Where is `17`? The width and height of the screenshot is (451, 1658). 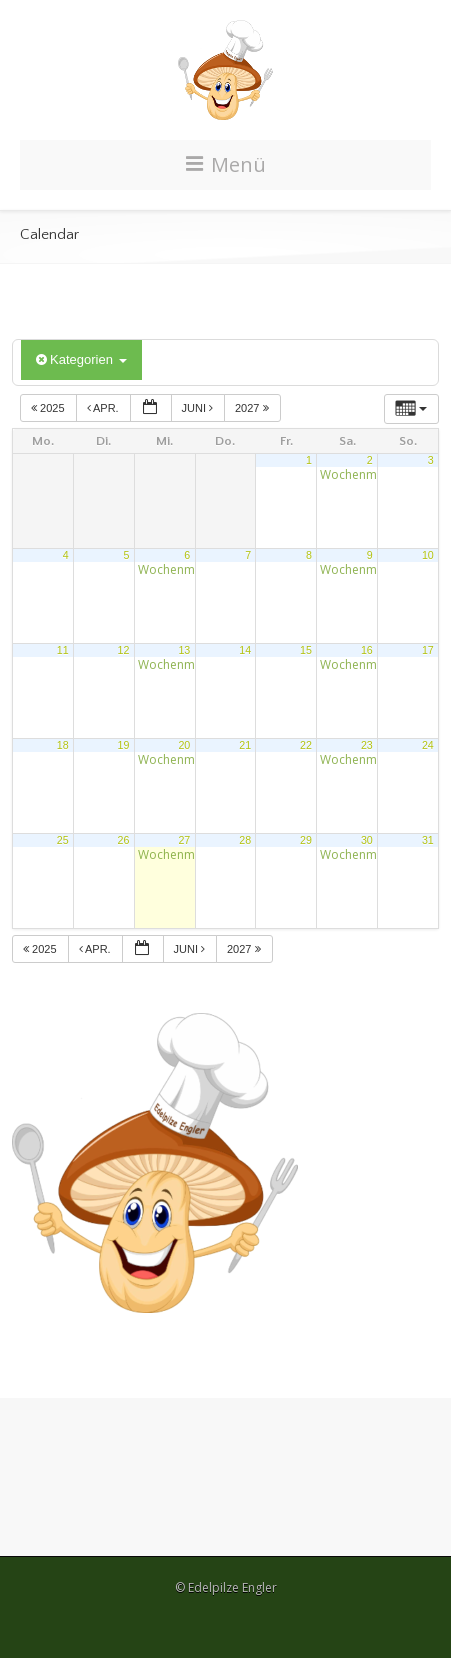
17 is located at coordinates (428, 650).